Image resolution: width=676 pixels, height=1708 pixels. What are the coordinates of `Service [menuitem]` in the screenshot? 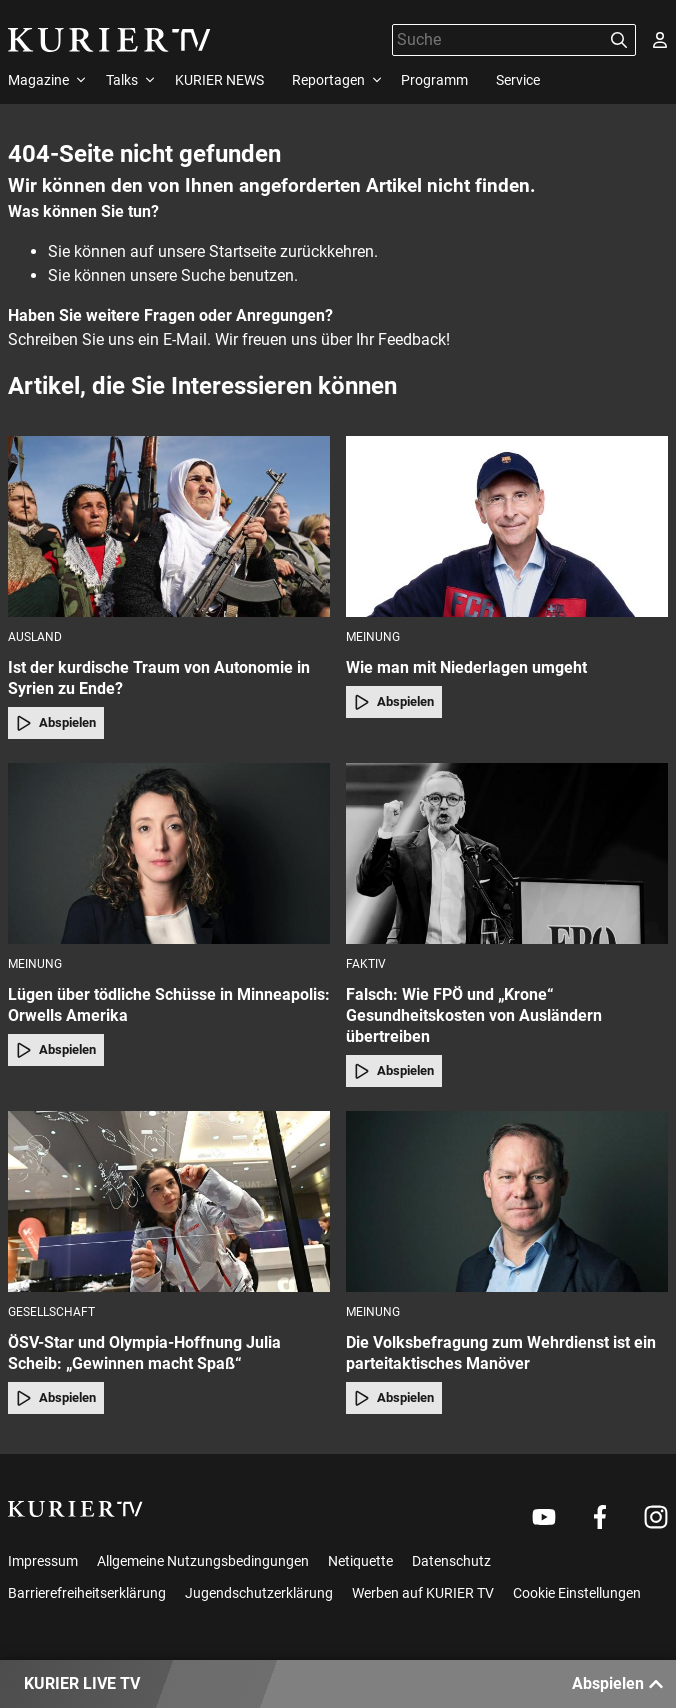 It's located at (518, 80).